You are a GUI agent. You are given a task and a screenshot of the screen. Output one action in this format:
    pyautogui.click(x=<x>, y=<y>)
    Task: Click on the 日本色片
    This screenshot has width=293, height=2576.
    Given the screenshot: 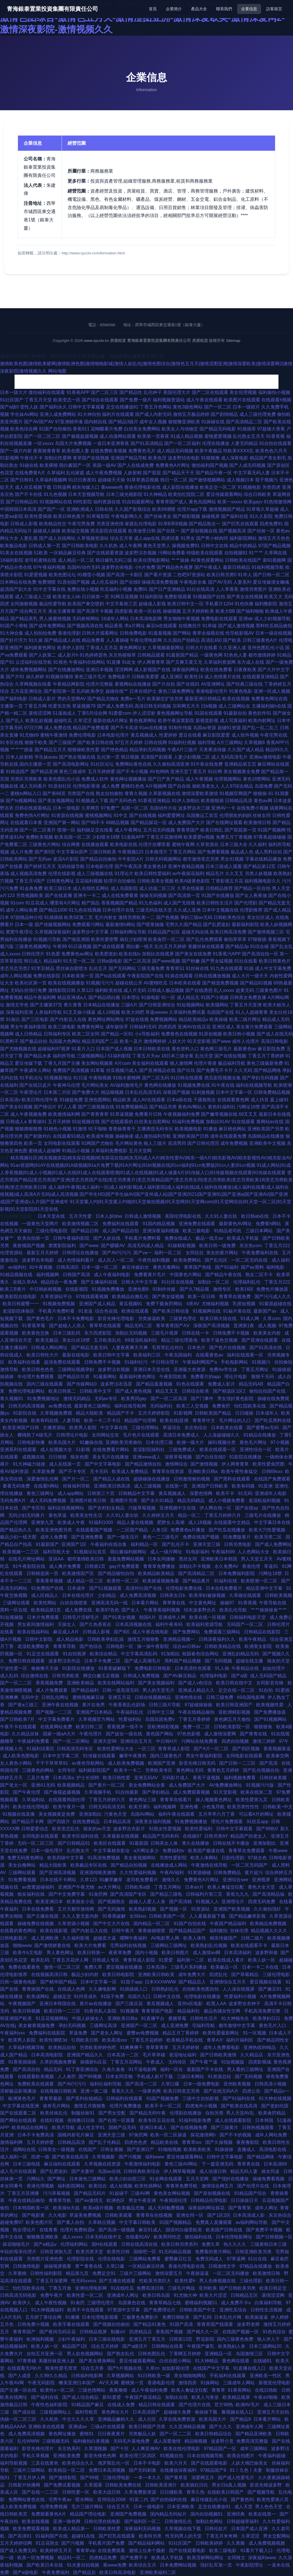 What is the action you would take?
    pyautogui.click(x=197, y=1347)
    